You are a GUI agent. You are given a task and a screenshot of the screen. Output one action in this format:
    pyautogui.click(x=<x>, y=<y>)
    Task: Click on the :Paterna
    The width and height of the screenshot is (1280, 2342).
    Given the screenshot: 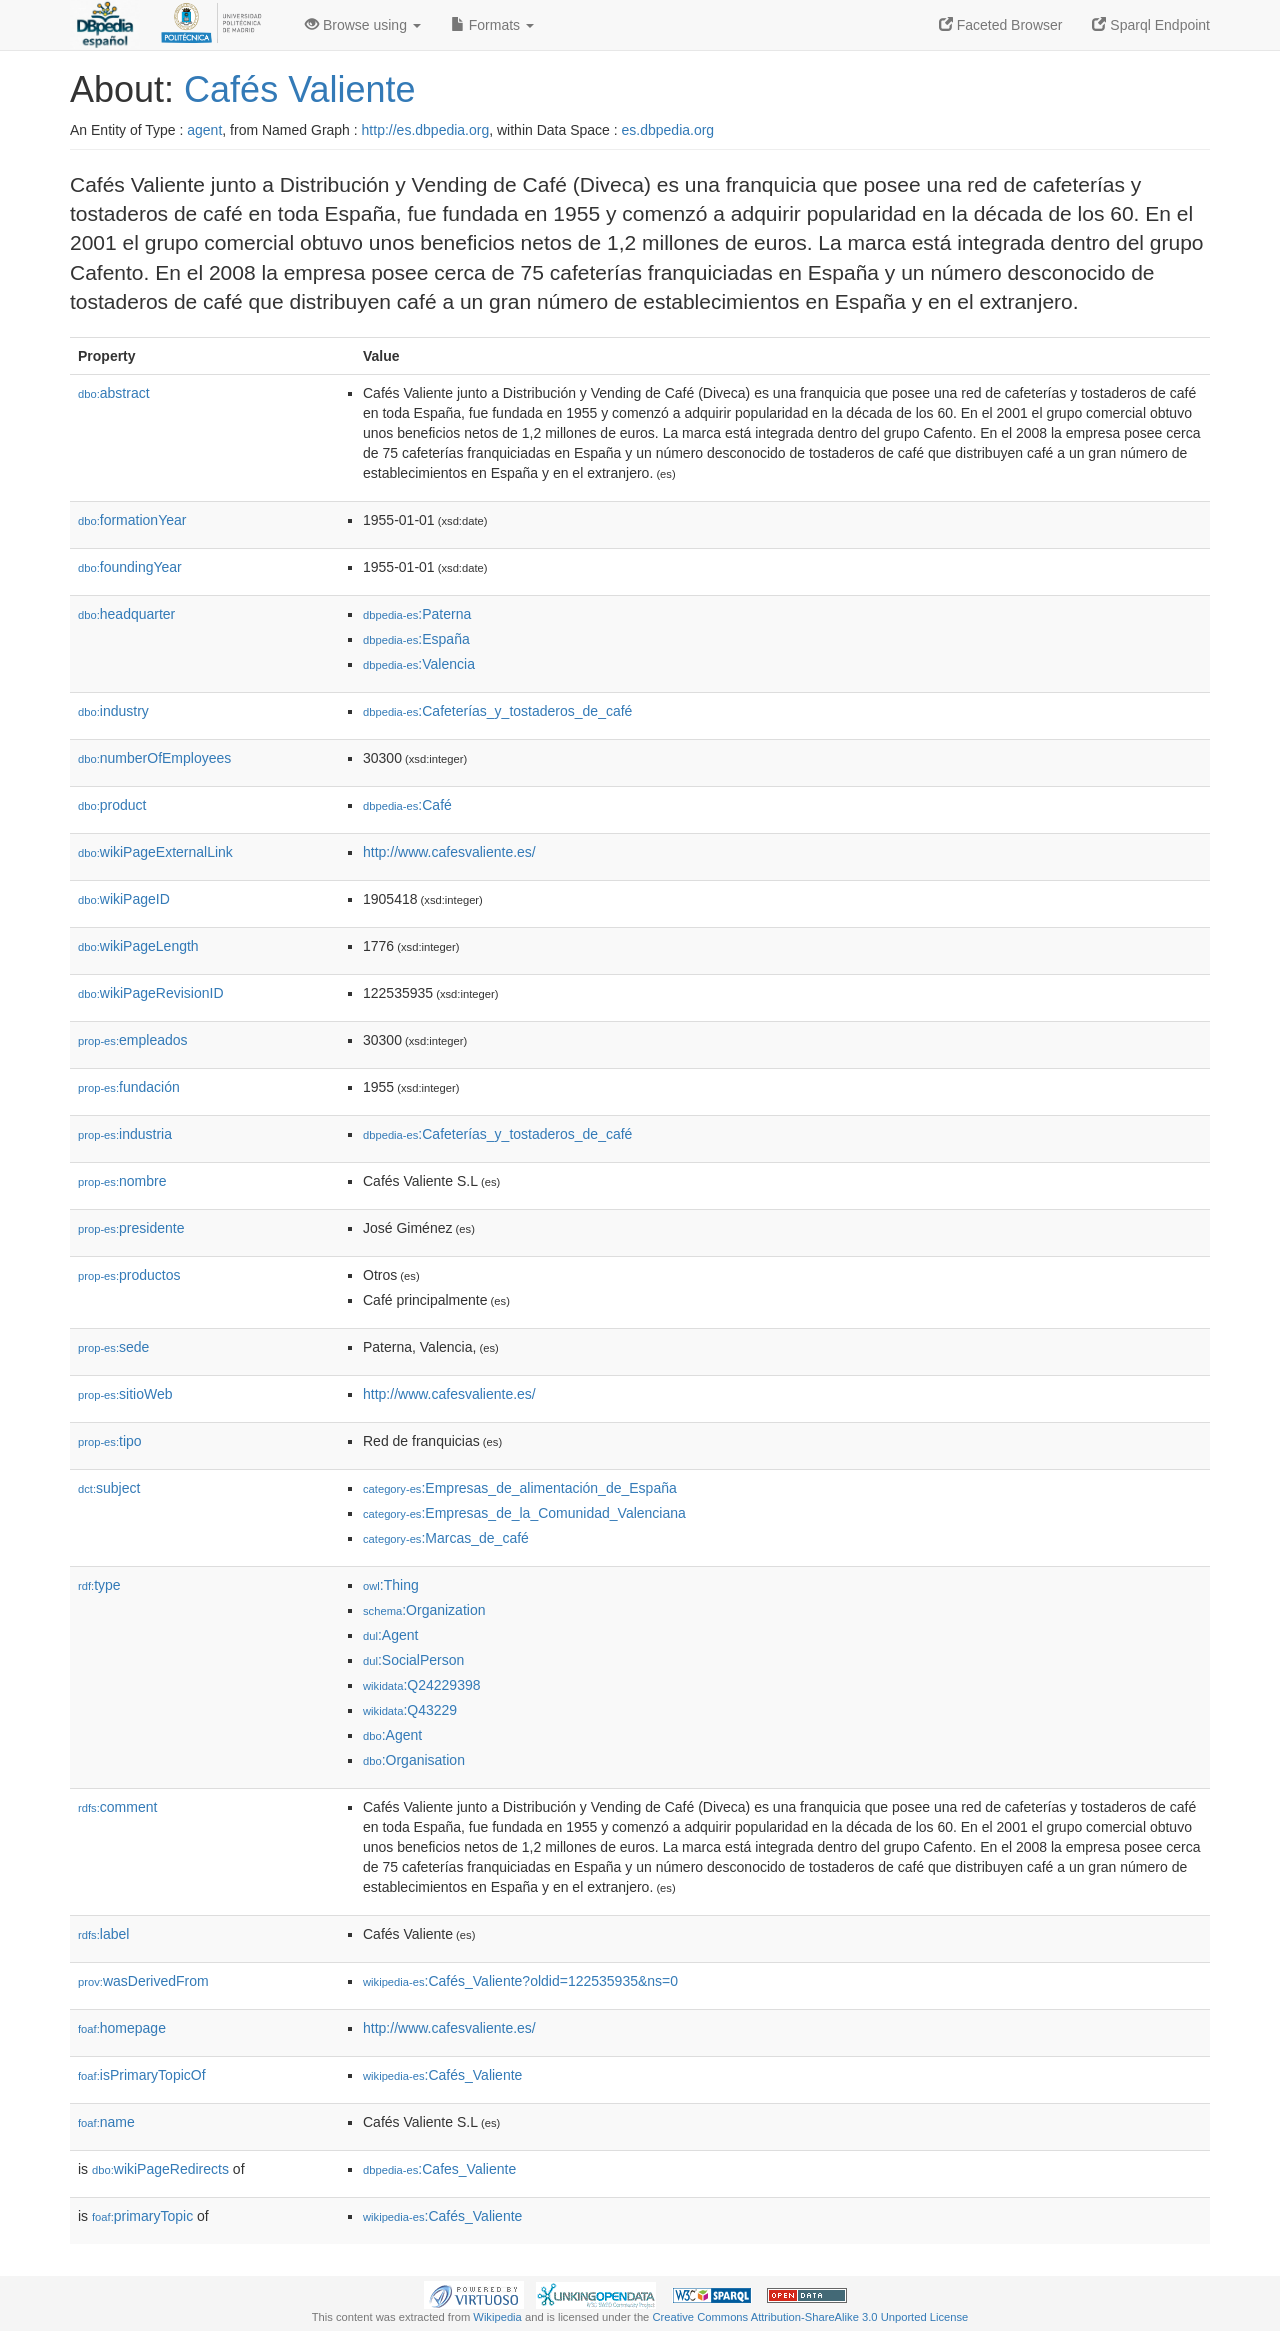 What is the action you would take?
    pyautogui.click(x=417, y=614)
    